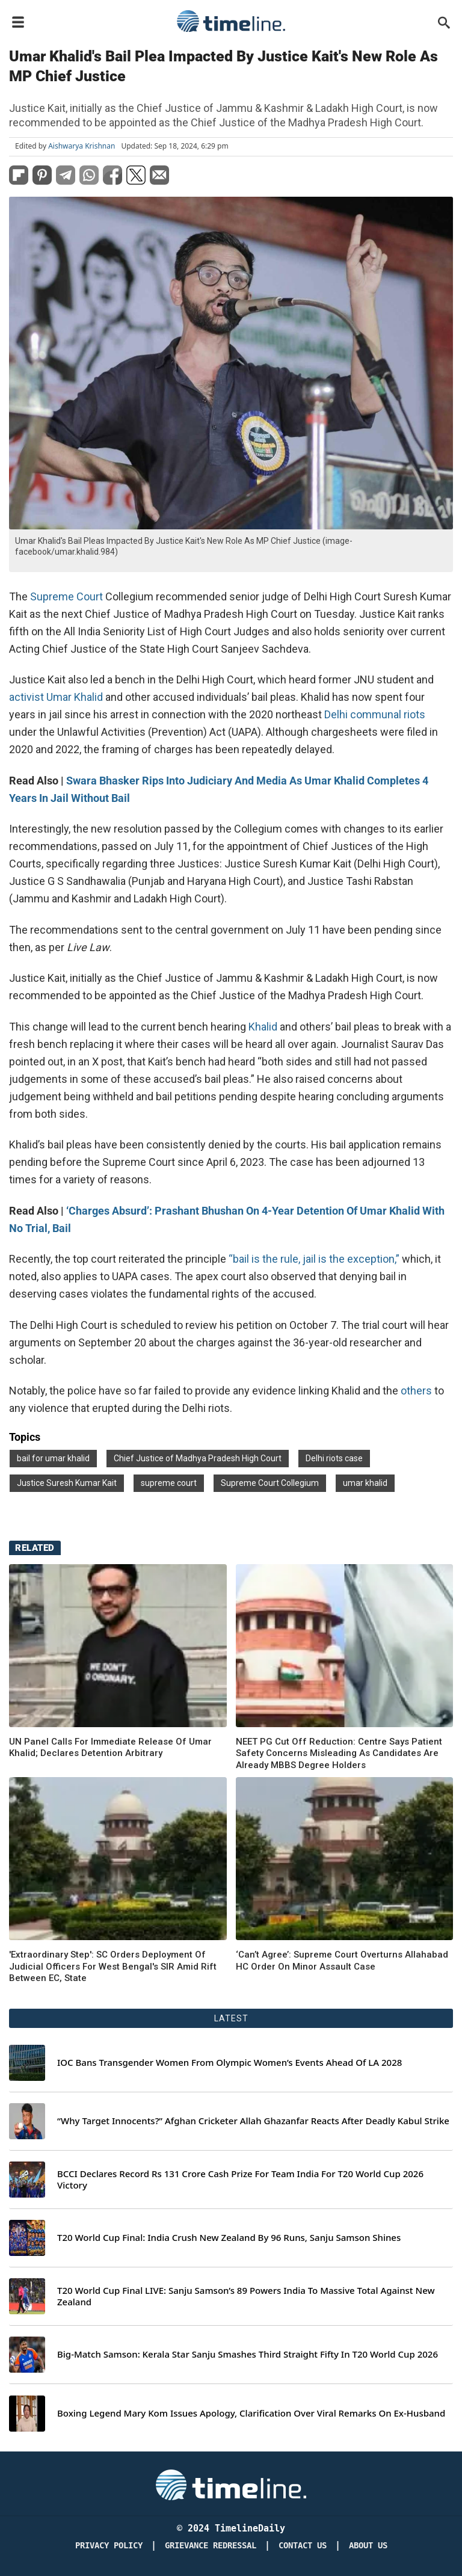 The height and width of the screenshot is (2576, 462). What do you see at coordinates (334, 1458) in the screenshot?
I see `Delhi riots case` at bounding box center [334, 1458].